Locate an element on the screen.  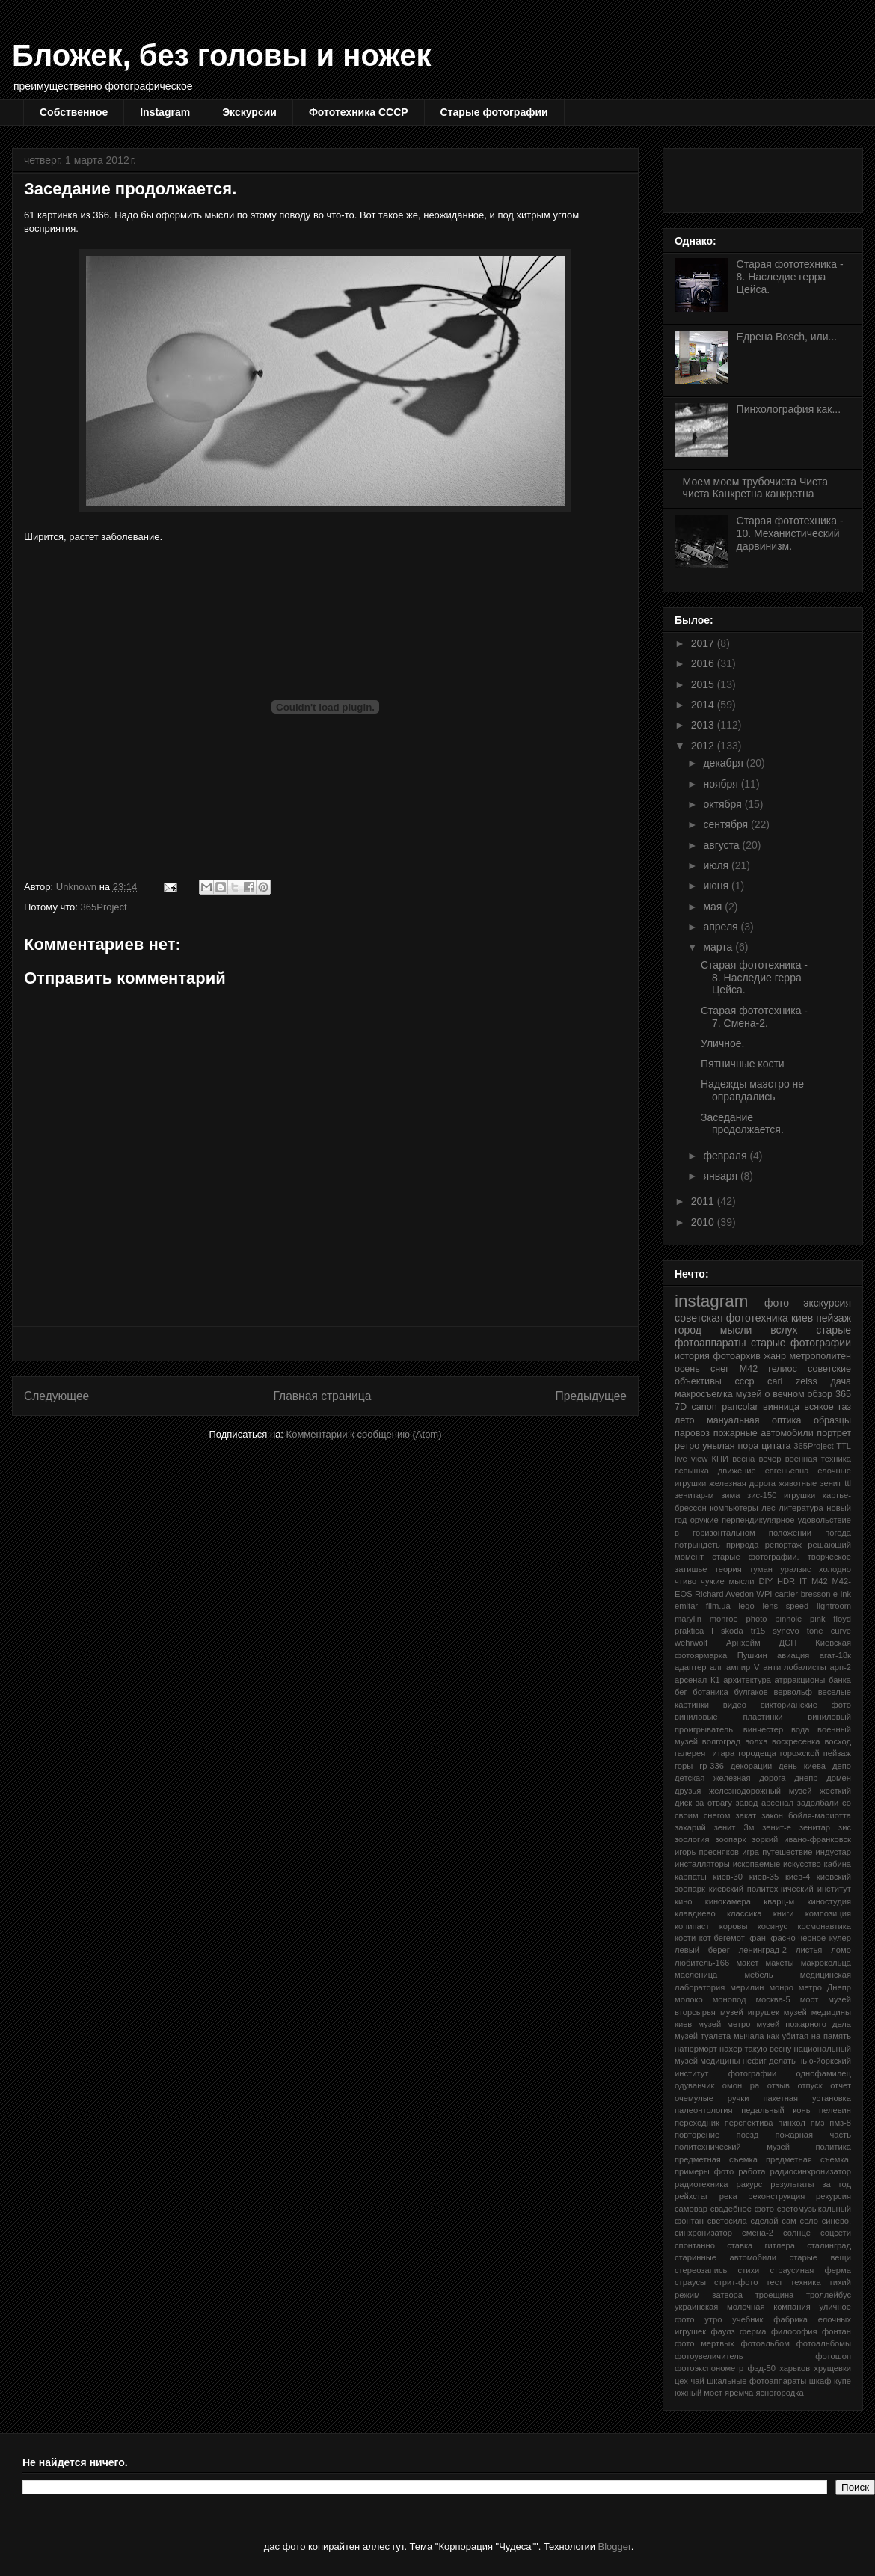
пожарные автомобили is located at coordinates (763, 1433).